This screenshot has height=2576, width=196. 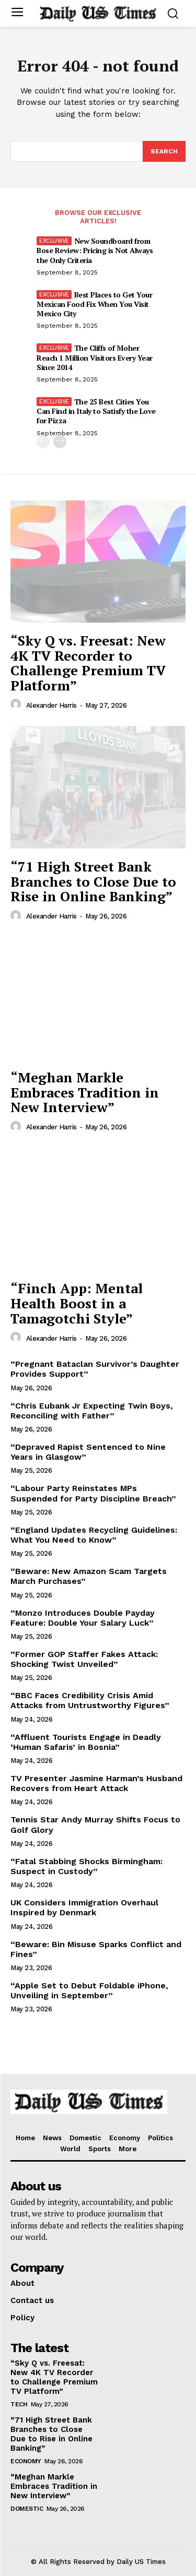 What do you see at coordinates (26, 2508) in the screenshot?
I see `Domestic` at bounding box center [26, 2508].